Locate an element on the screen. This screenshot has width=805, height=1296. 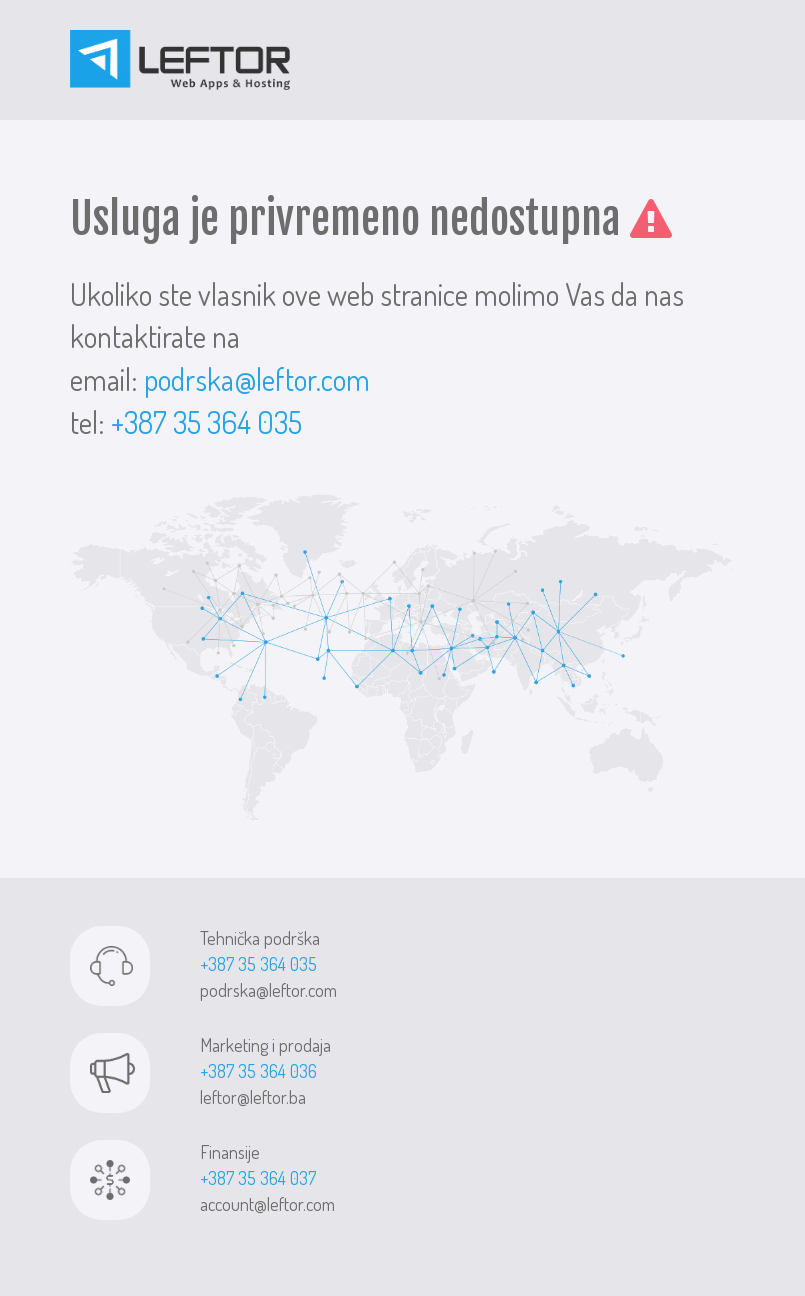
+387 35 364 037 is located at coordinates (258, 1178).